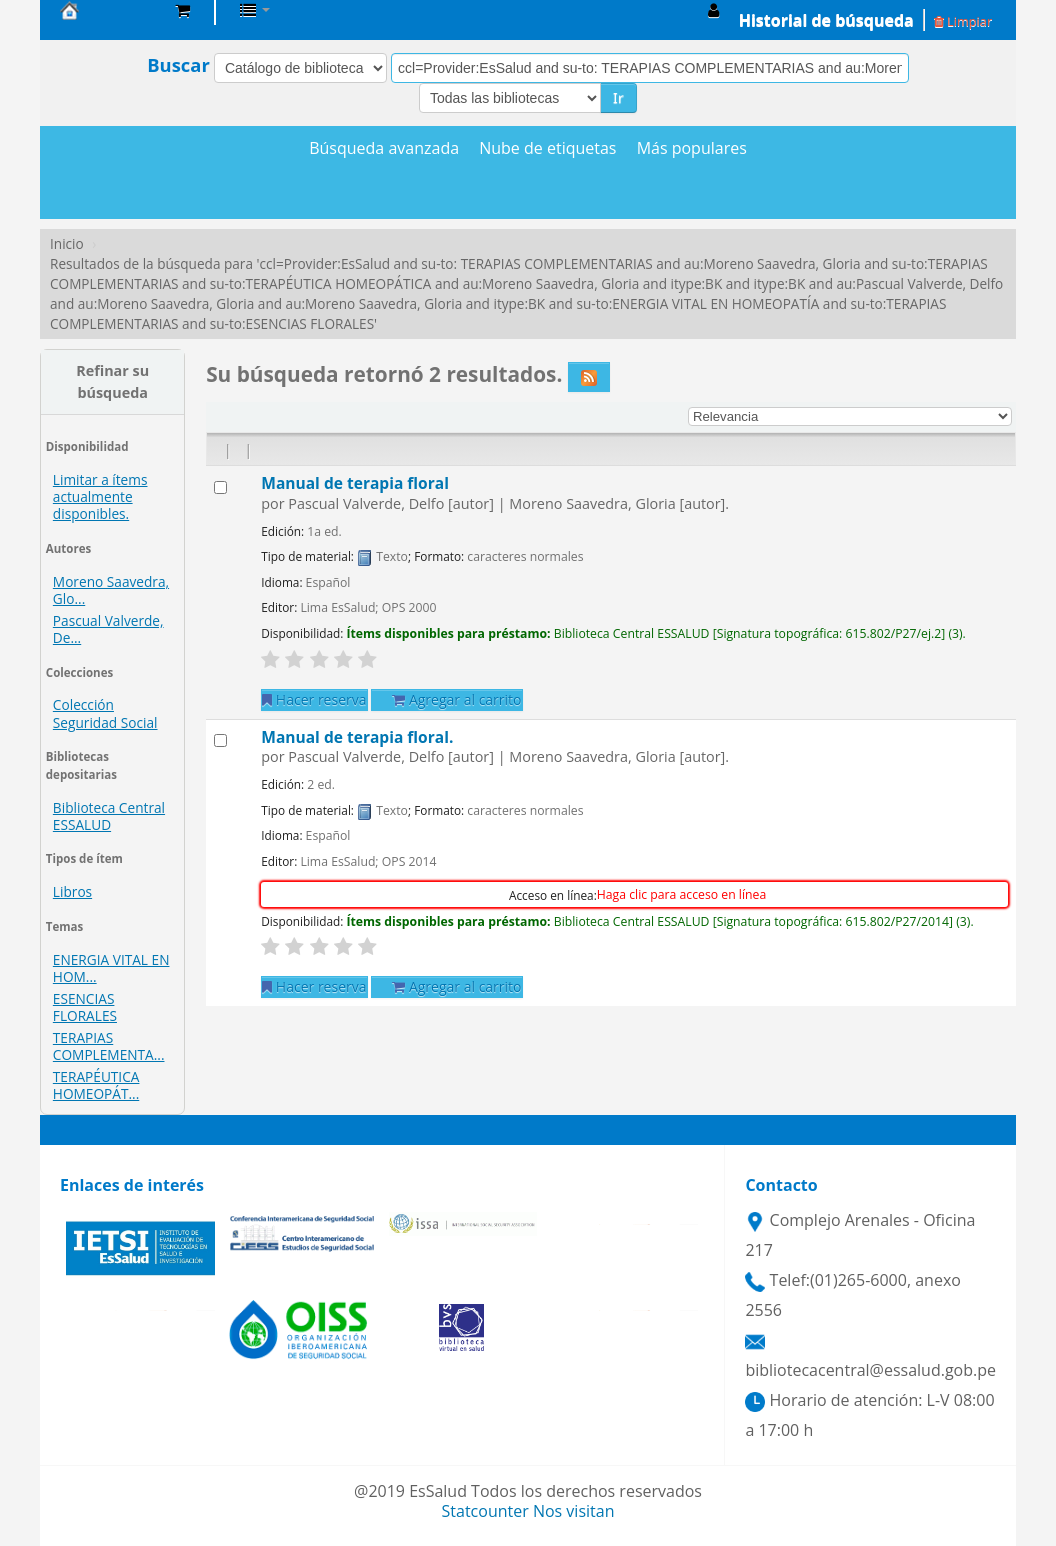 The image size is (1056, 1546). What do you see at coordinates (109, 816) in the screenshot?
I see `Biblioteca Central ESSALUD` at bounding box center [109, 816].